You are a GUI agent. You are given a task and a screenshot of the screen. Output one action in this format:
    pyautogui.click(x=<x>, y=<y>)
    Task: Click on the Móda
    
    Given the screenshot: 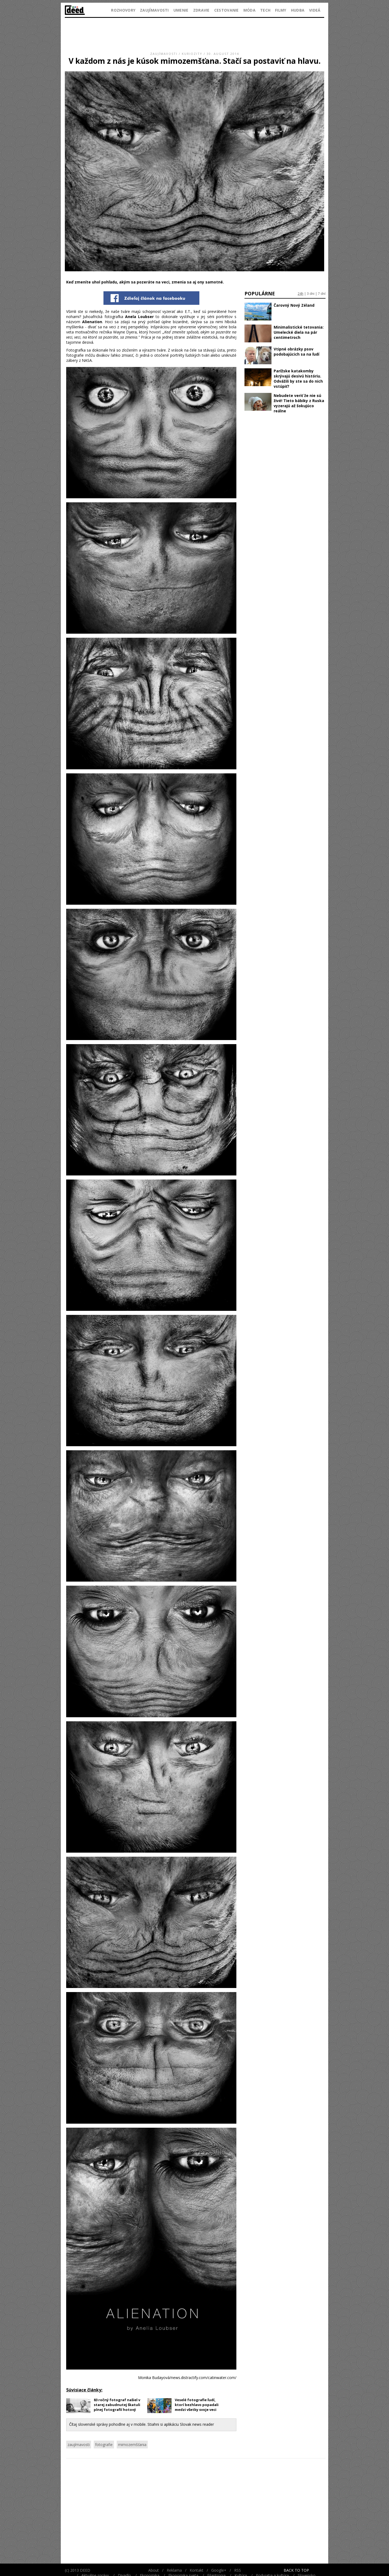 What is the action you would take?
    pyautogui.click(x=249, y=10)
    